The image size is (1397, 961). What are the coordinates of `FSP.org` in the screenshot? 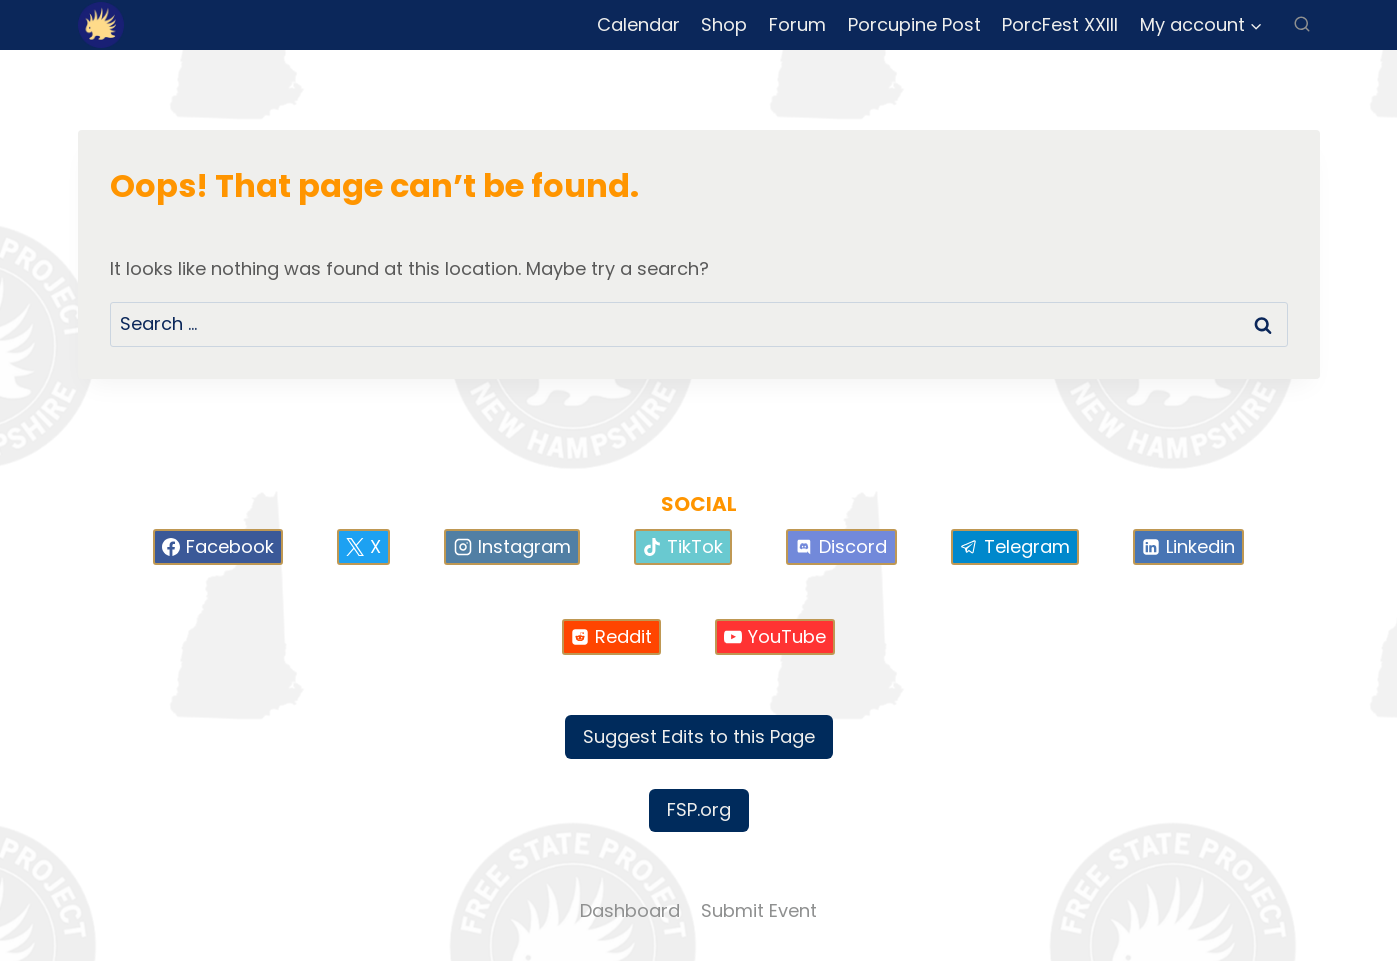 It's located at (699, 809).